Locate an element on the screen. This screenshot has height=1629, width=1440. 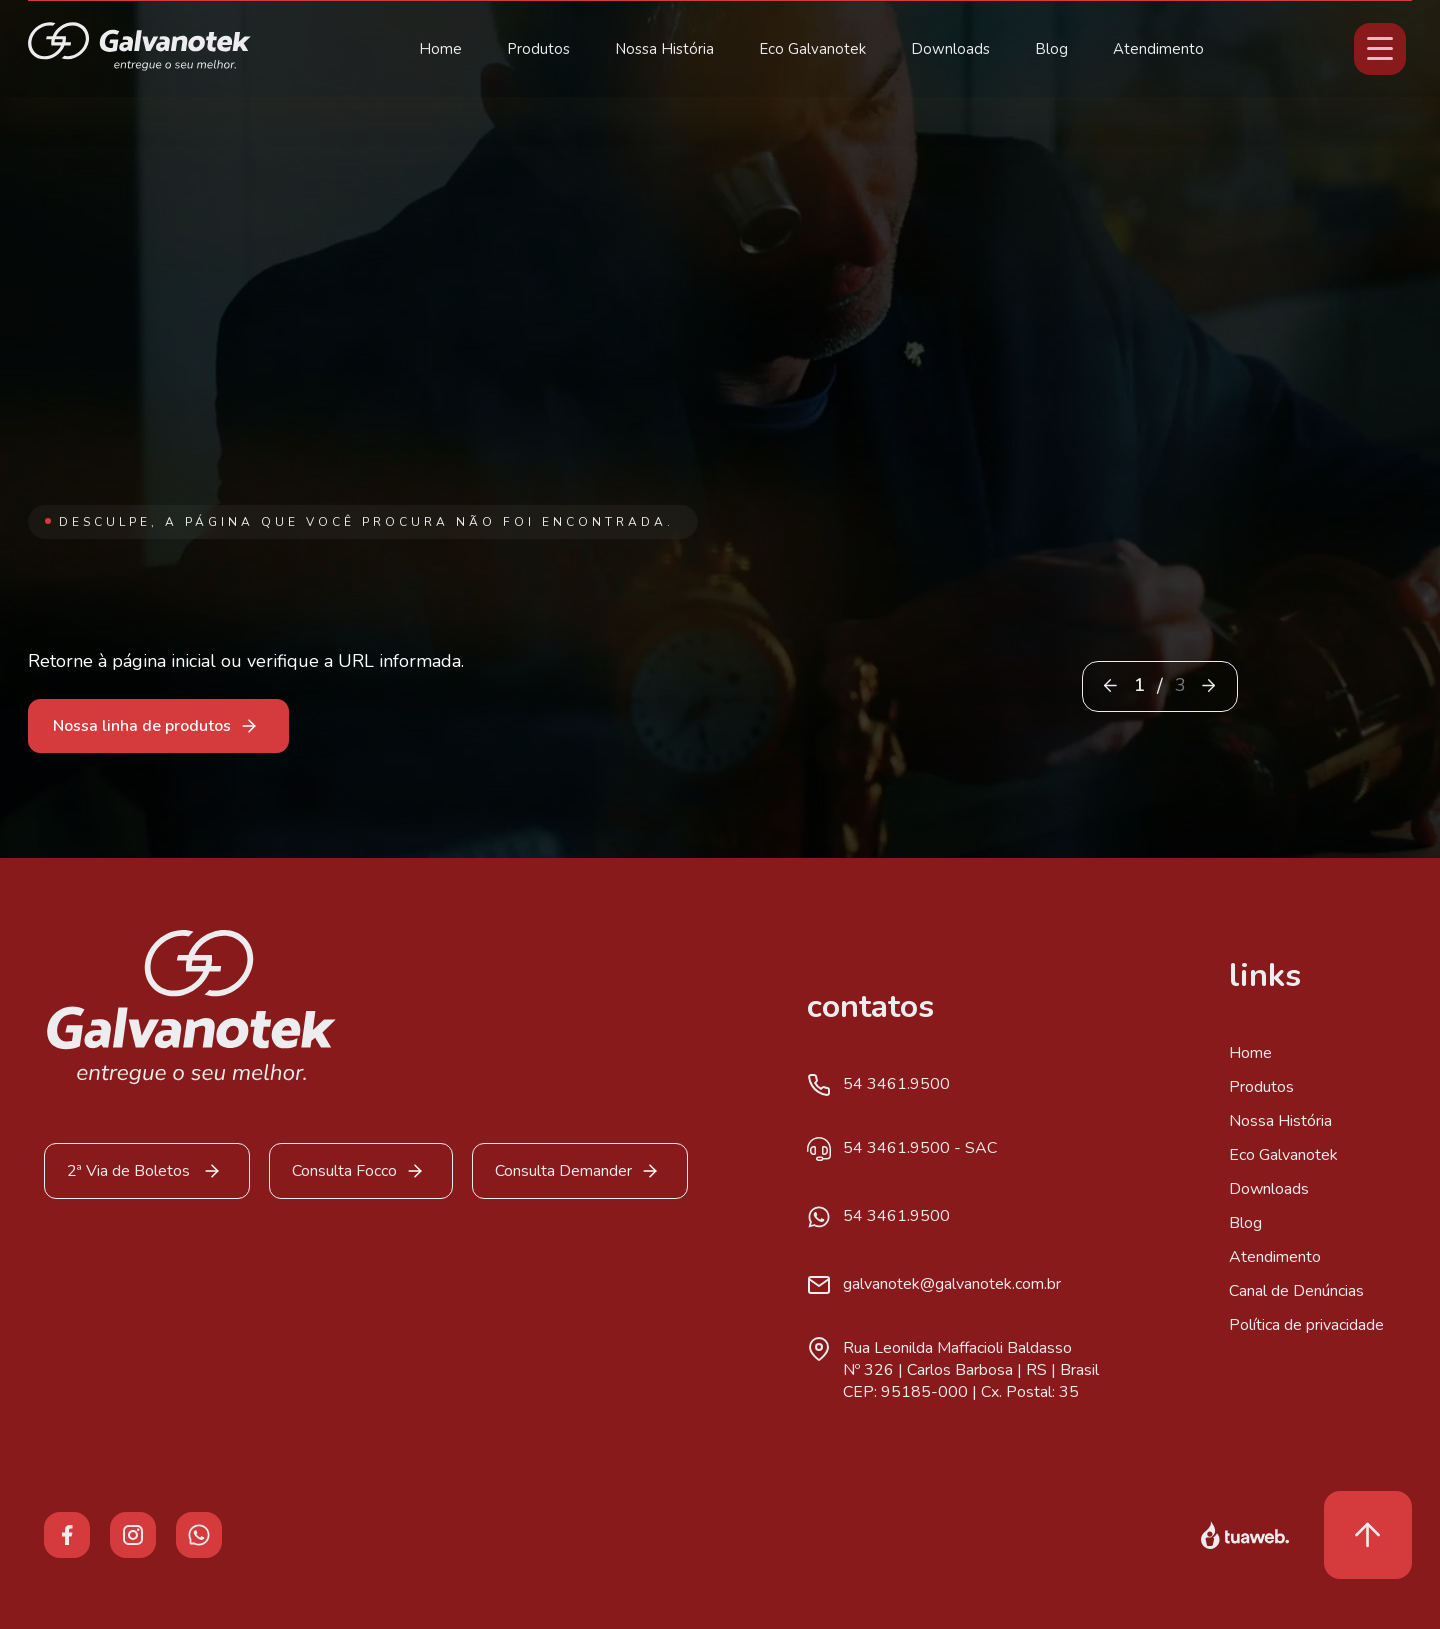
Produtos is located at coordinates (538, 49).